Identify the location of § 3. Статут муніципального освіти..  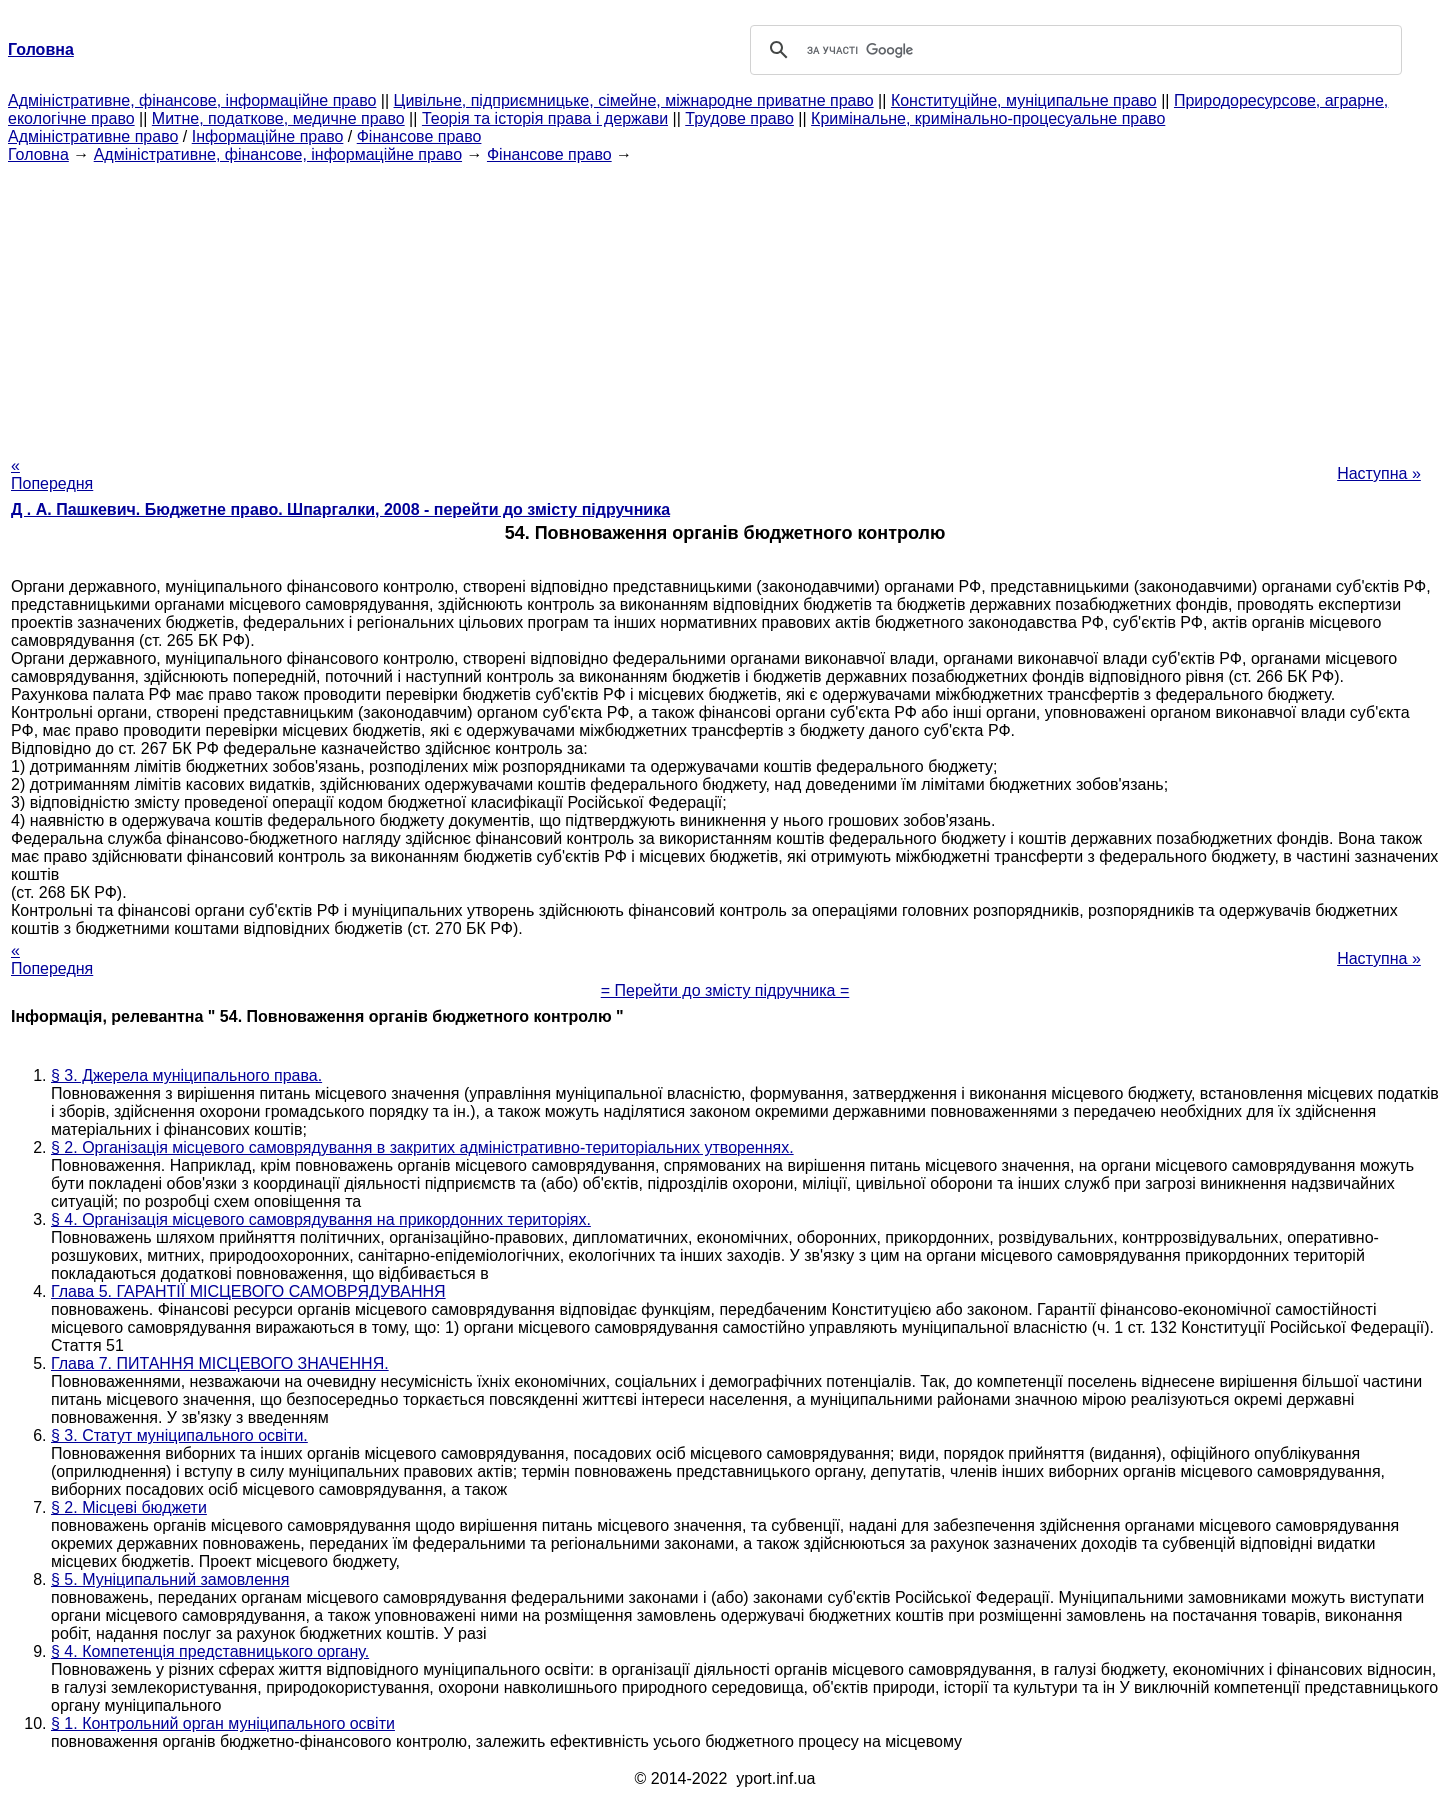
(179, 1435).